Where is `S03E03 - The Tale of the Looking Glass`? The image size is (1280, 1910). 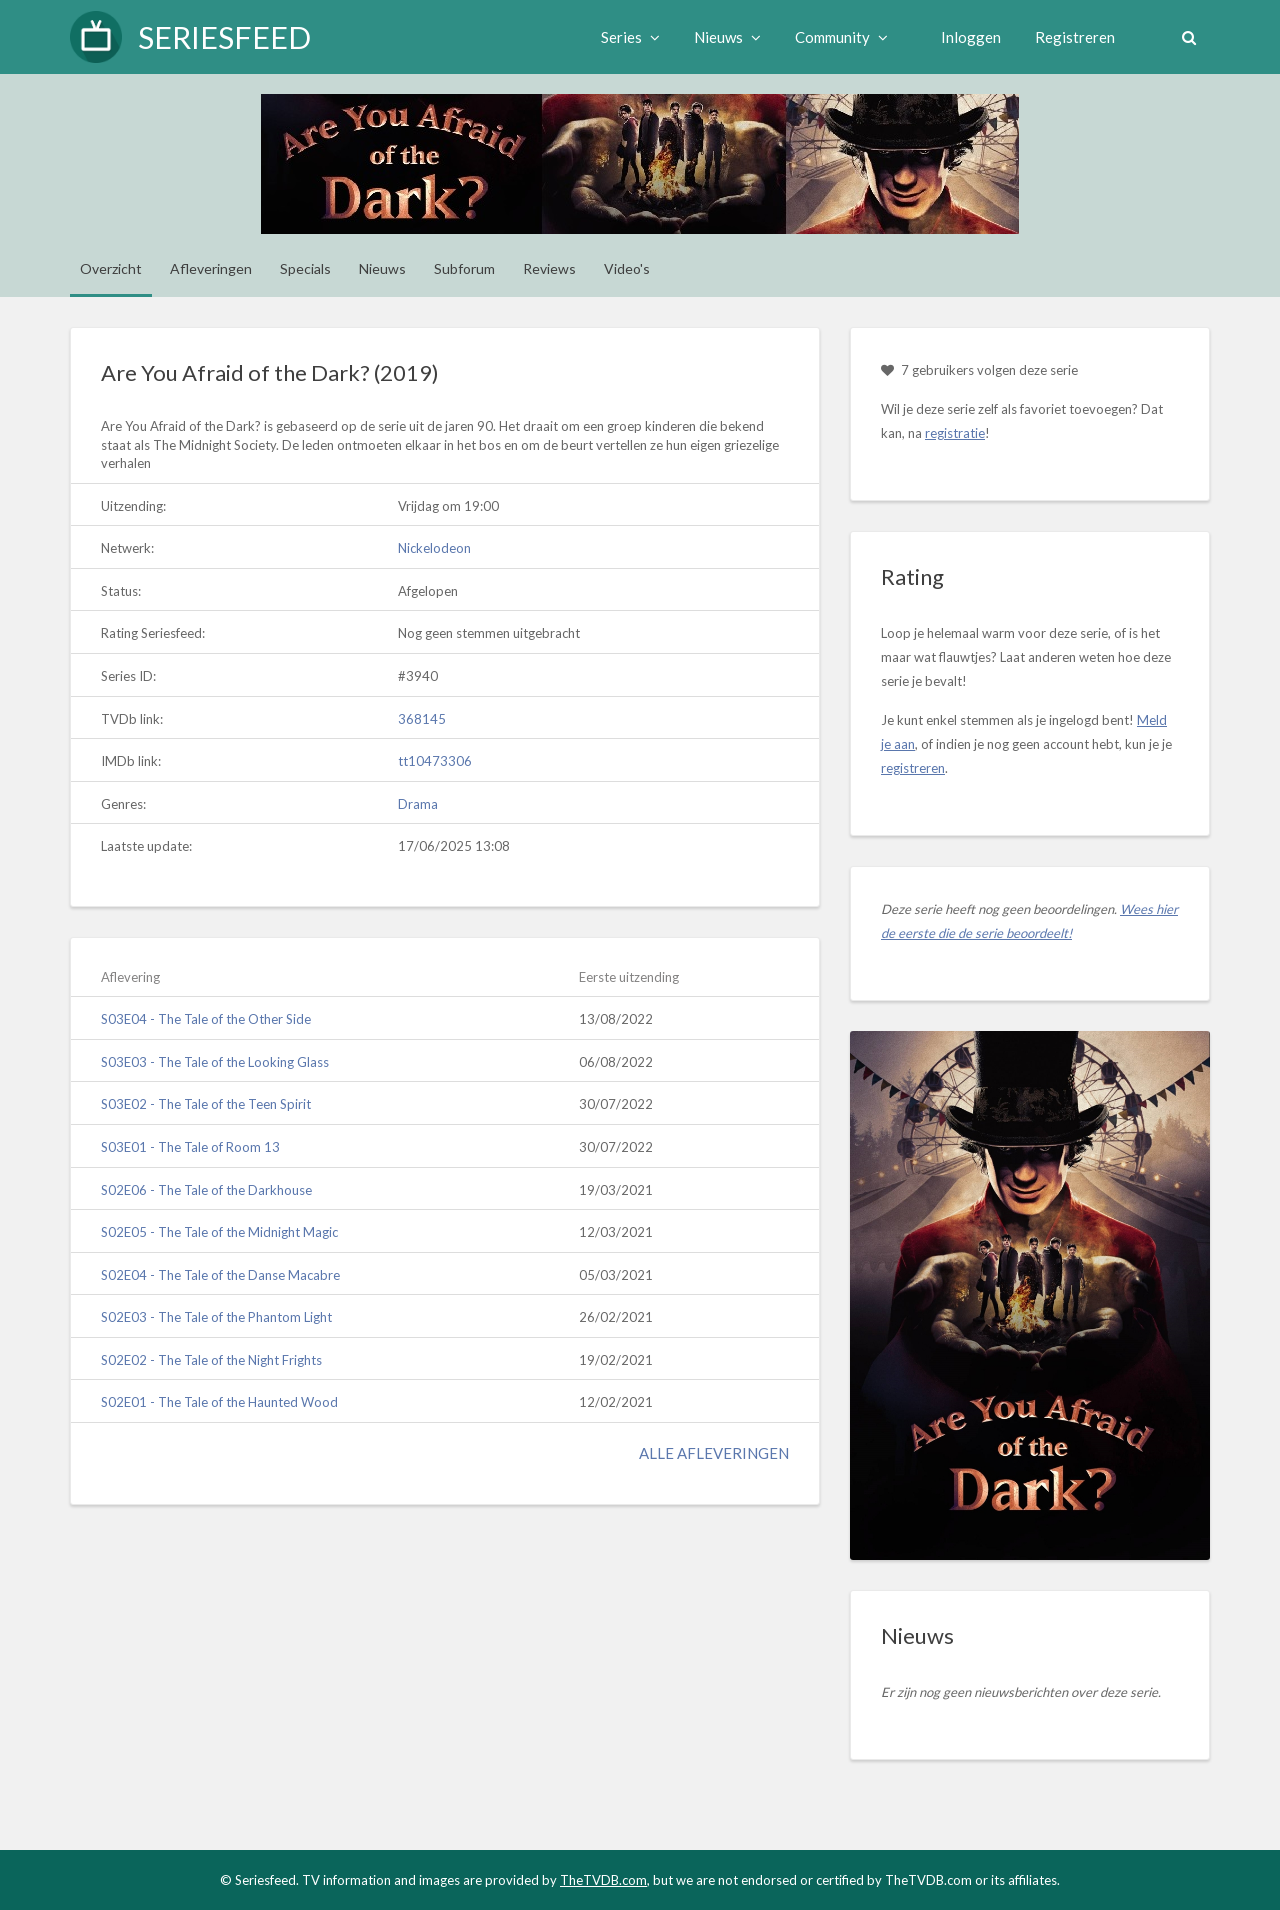
S03E03 - The Tale of the Looking Glass is located at coordinates (215, 1062).